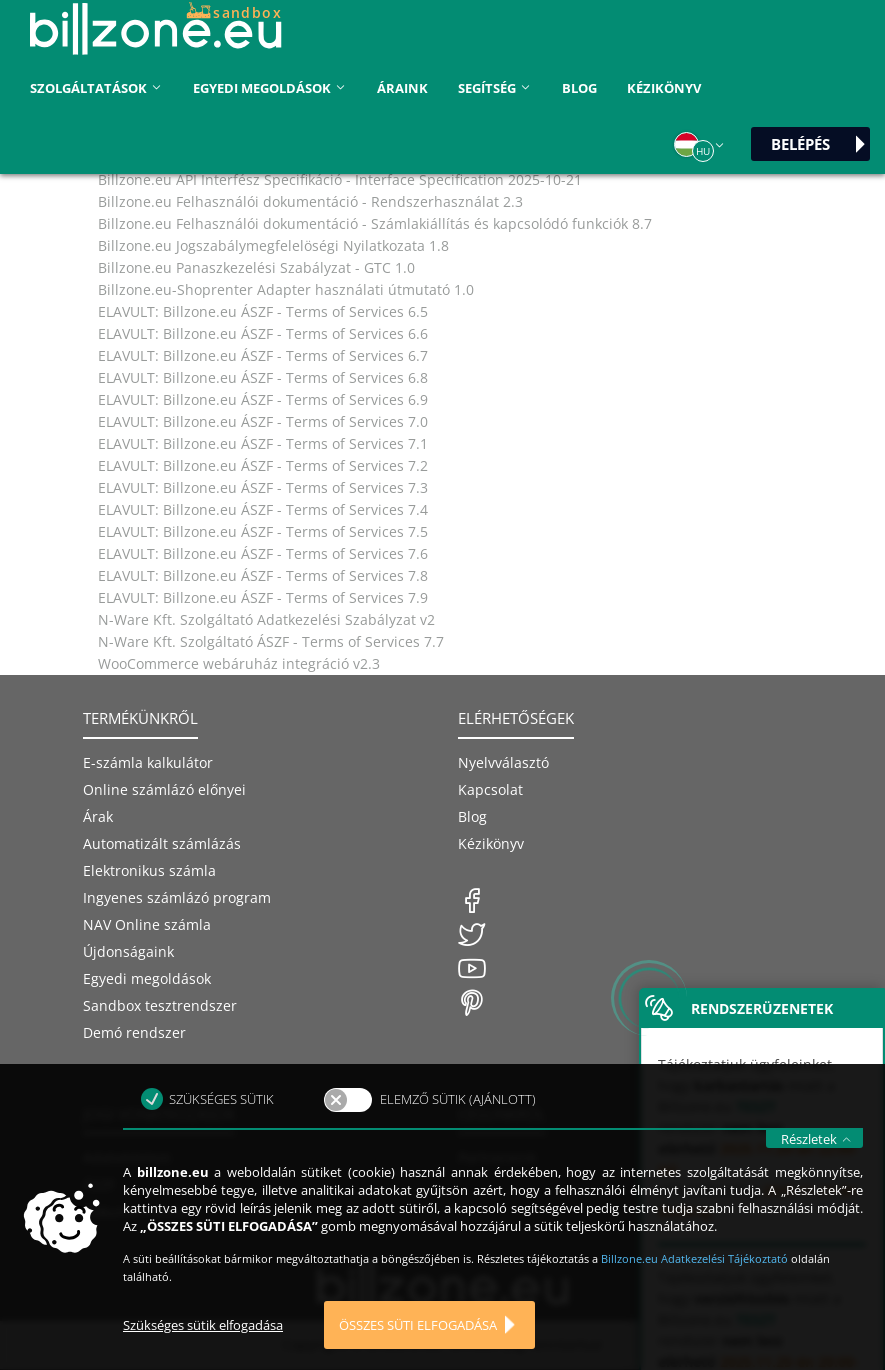  What do you see at coordinates (98, 816) in the screenshot?
I see `Árak` at bounding box center [98, 816].